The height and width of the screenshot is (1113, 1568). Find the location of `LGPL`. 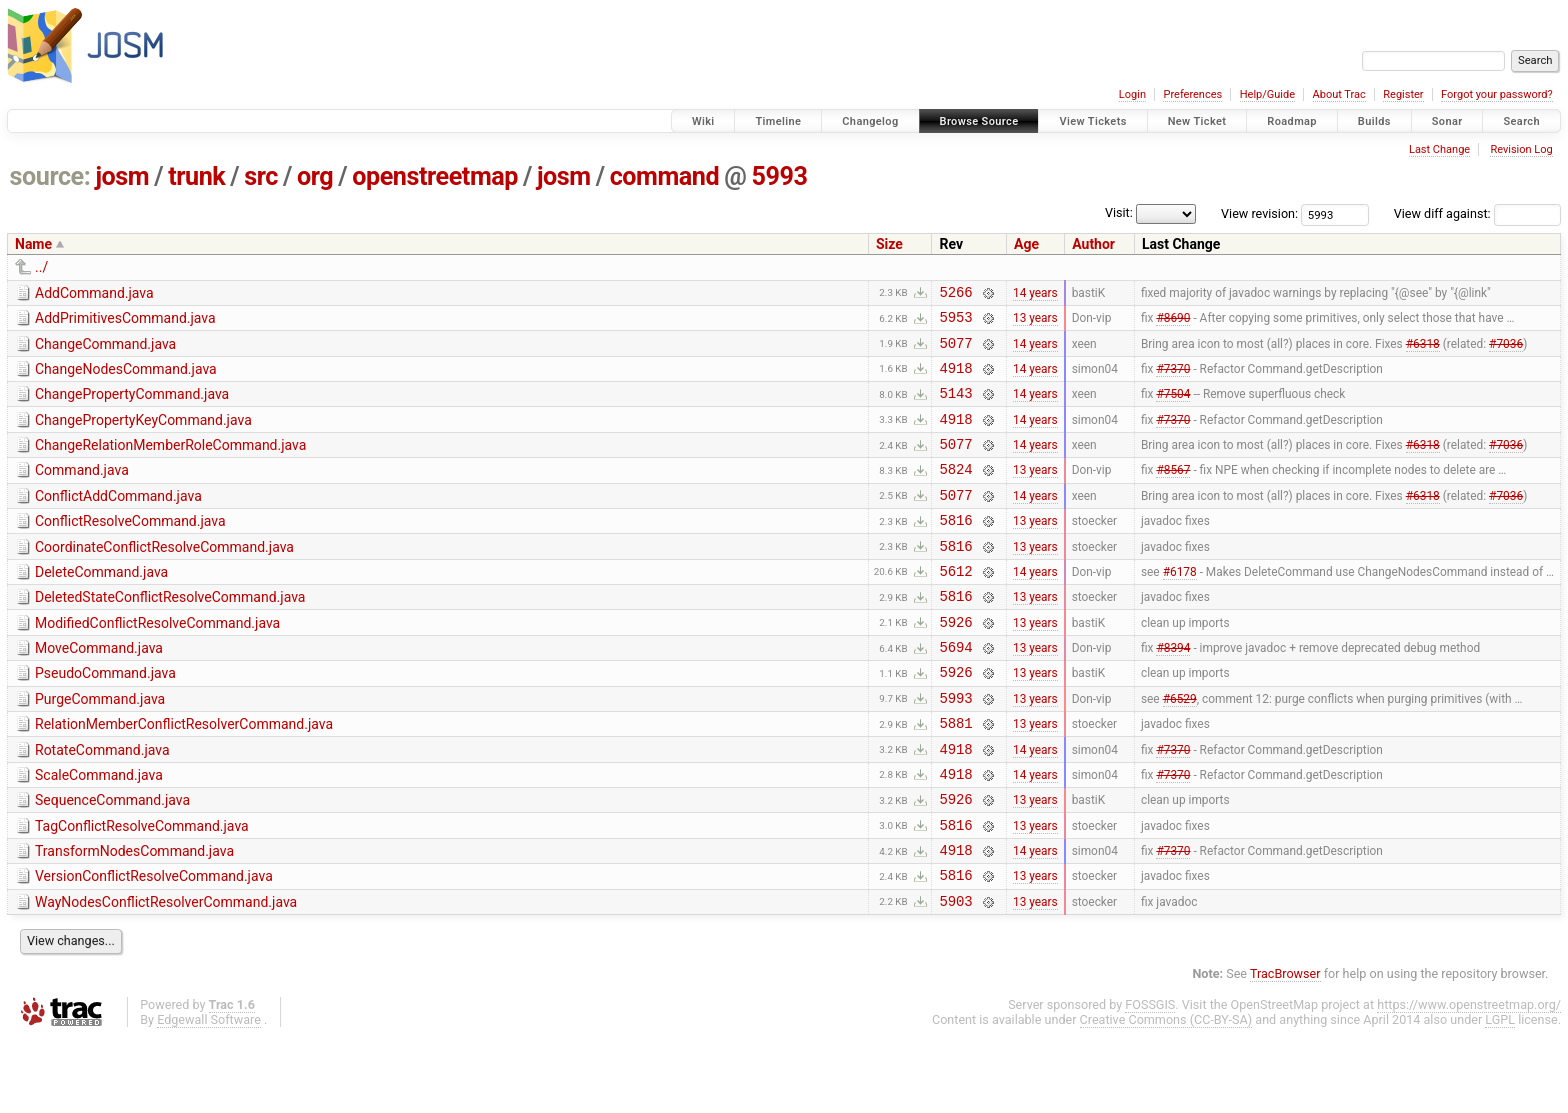

LGPL is located at coordinates (1500, 1094).